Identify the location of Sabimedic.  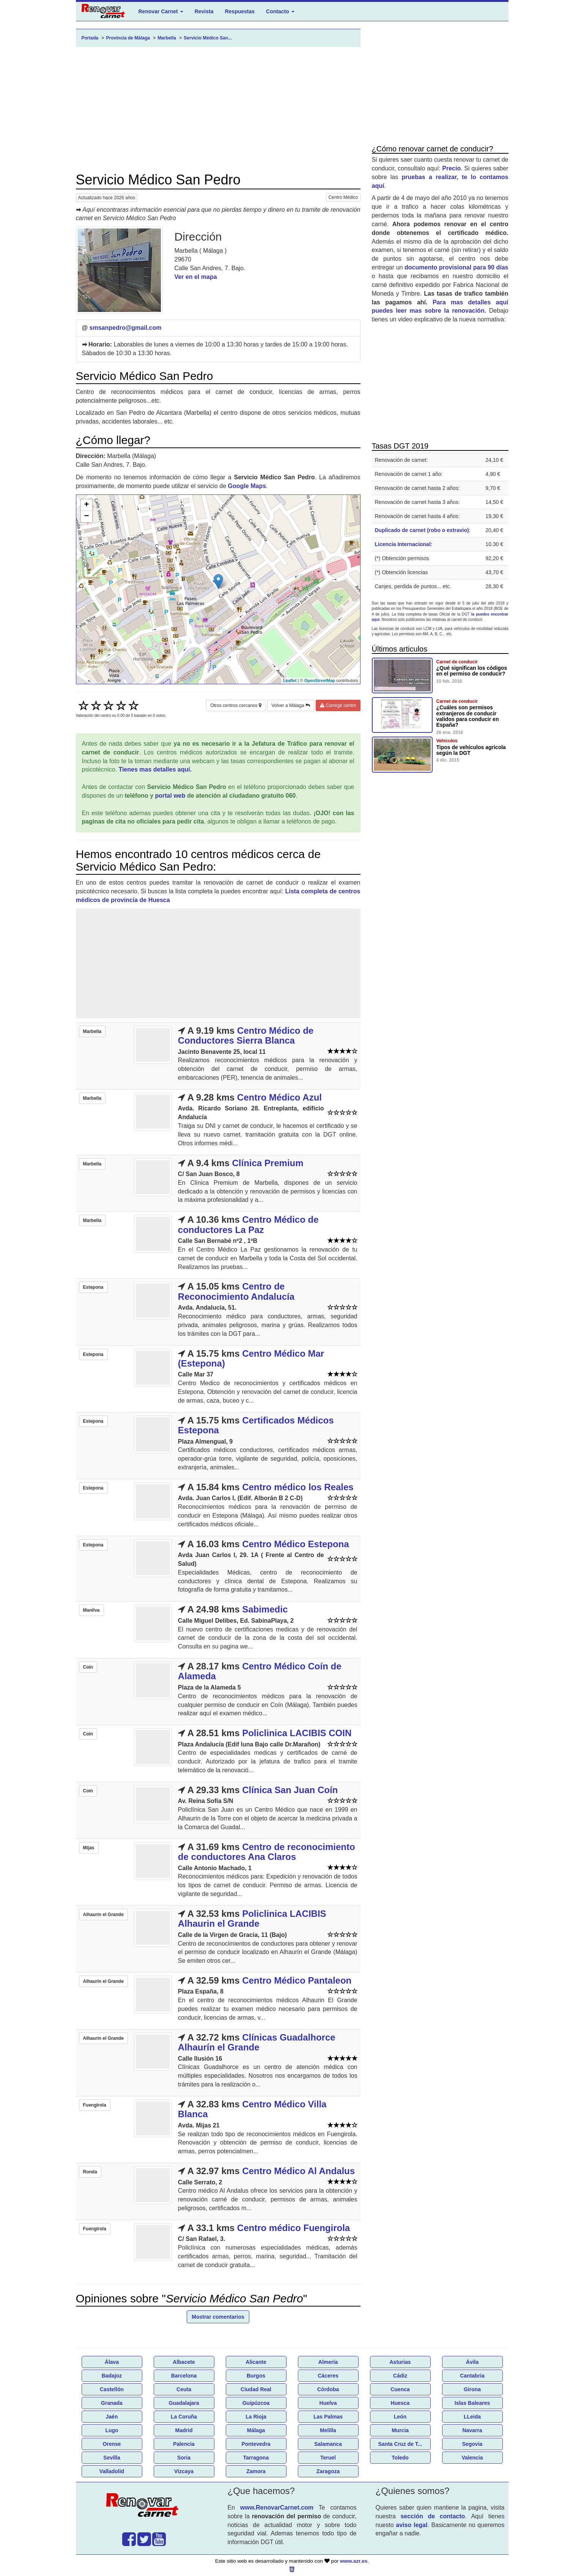
(265, 1609).